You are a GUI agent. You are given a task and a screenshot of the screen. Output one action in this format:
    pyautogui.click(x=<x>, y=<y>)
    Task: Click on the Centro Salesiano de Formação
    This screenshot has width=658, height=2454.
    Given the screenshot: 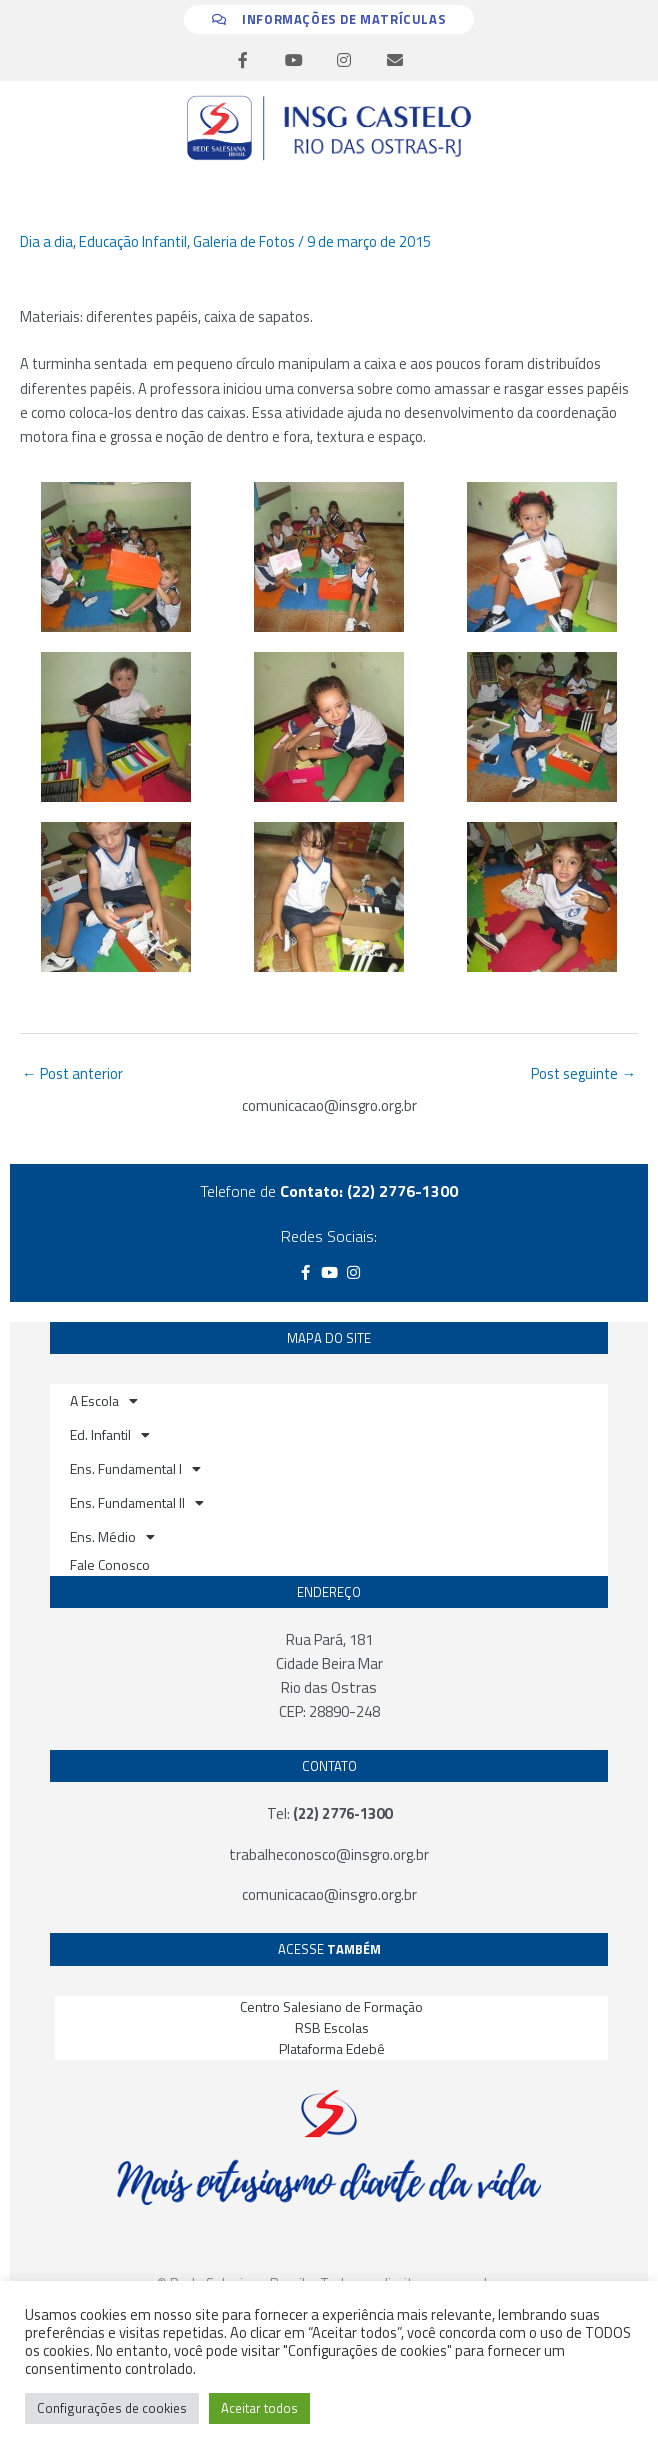 What is the action you would take?
    pyautogui.click(x=331, y=2006)
    